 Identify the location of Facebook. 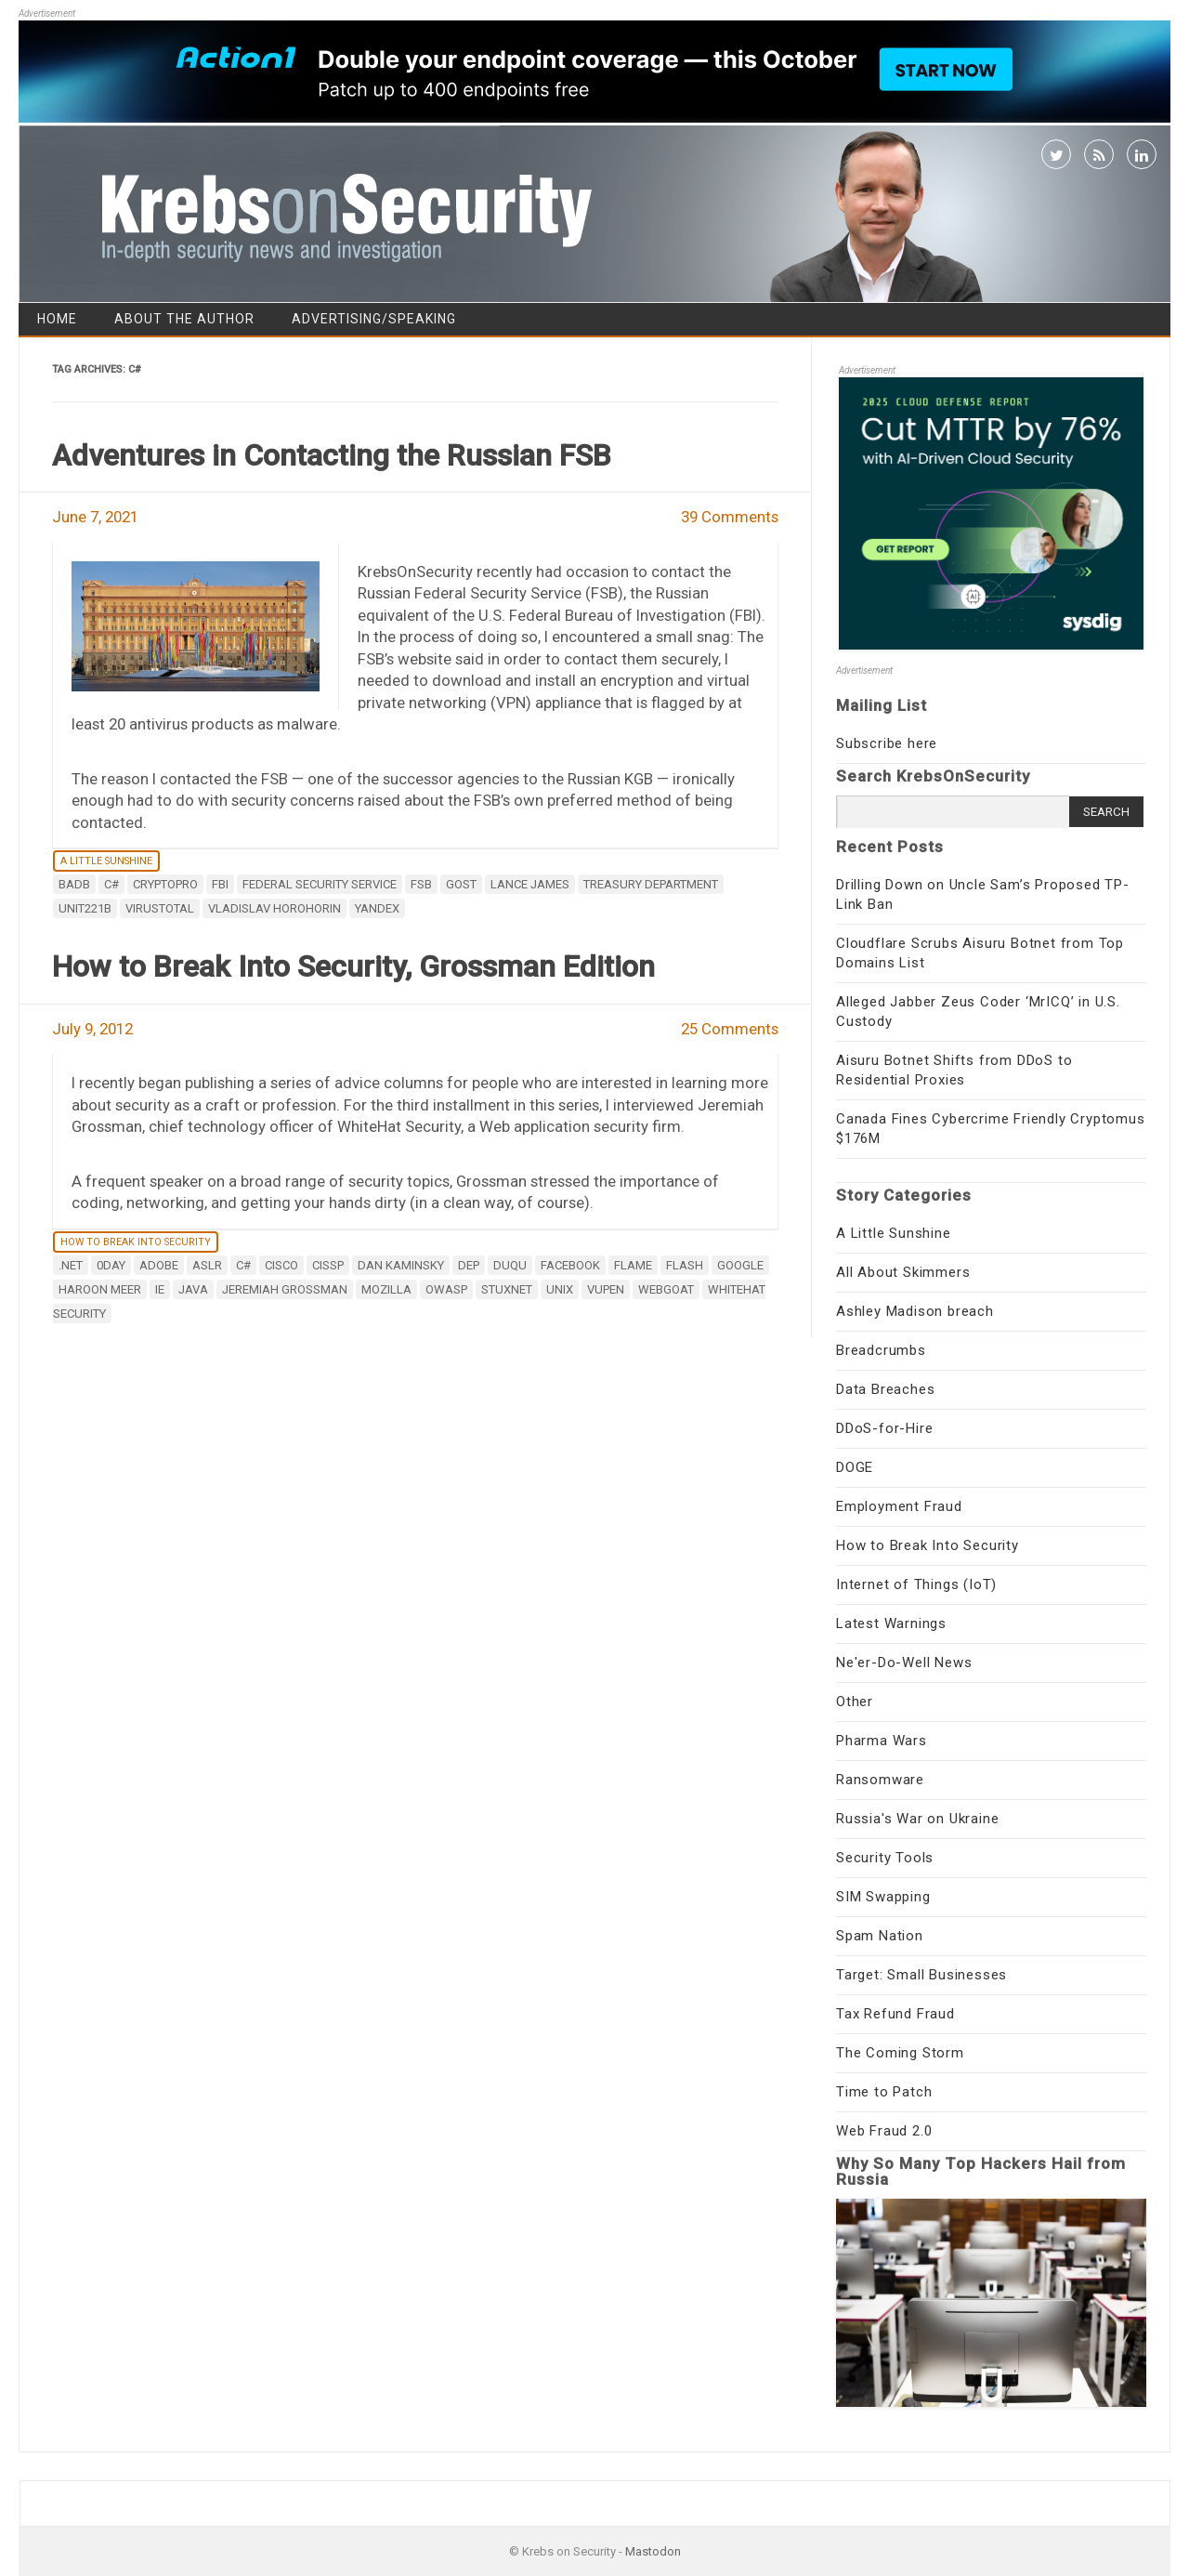
(570, 1265).